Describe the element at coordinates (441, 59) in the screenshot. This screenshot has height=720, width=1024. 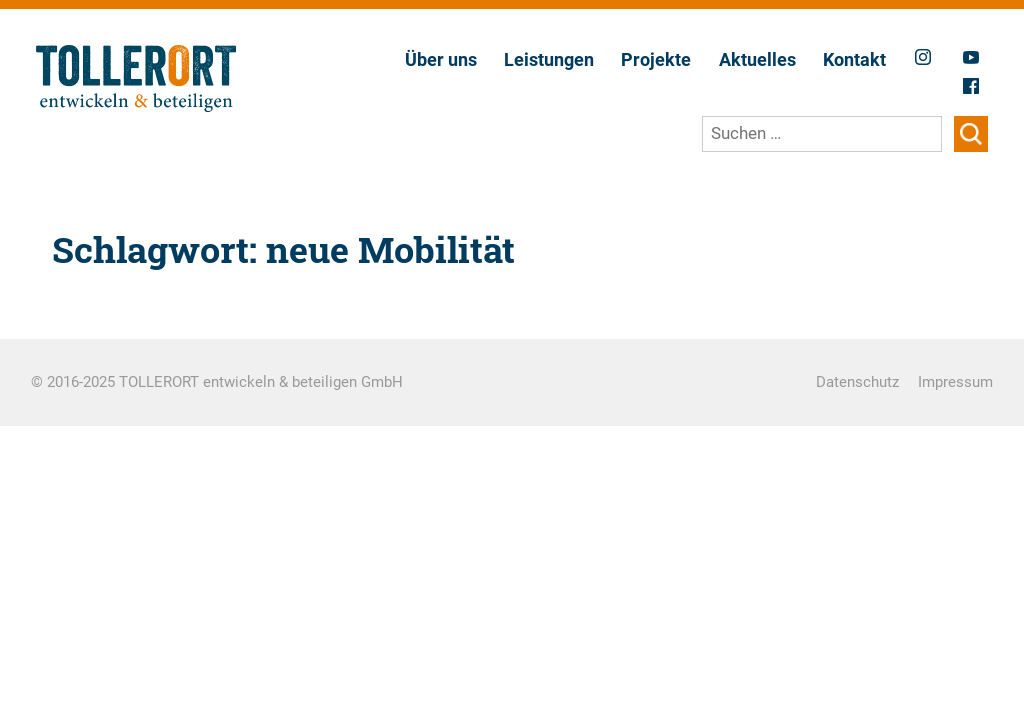
I see `Über uns` at that location.